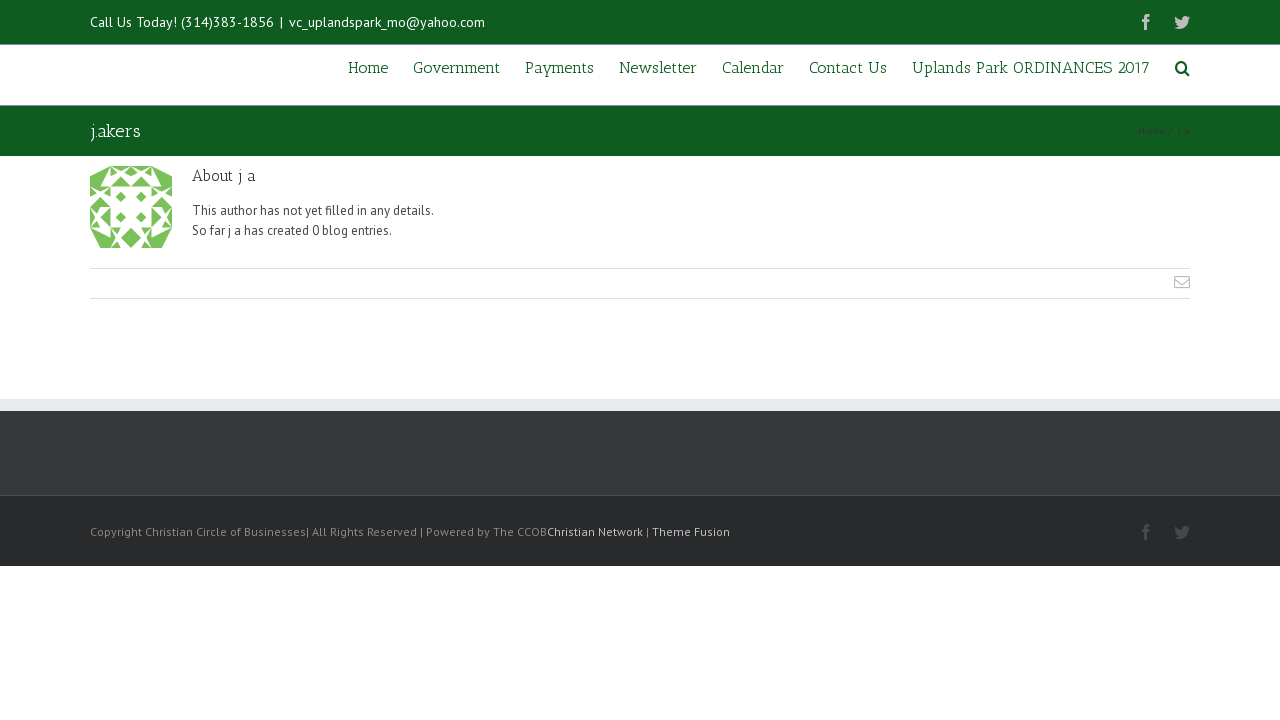  I want to click on vc_uplandspark_mo@yahoo.com, so click(387, 22).